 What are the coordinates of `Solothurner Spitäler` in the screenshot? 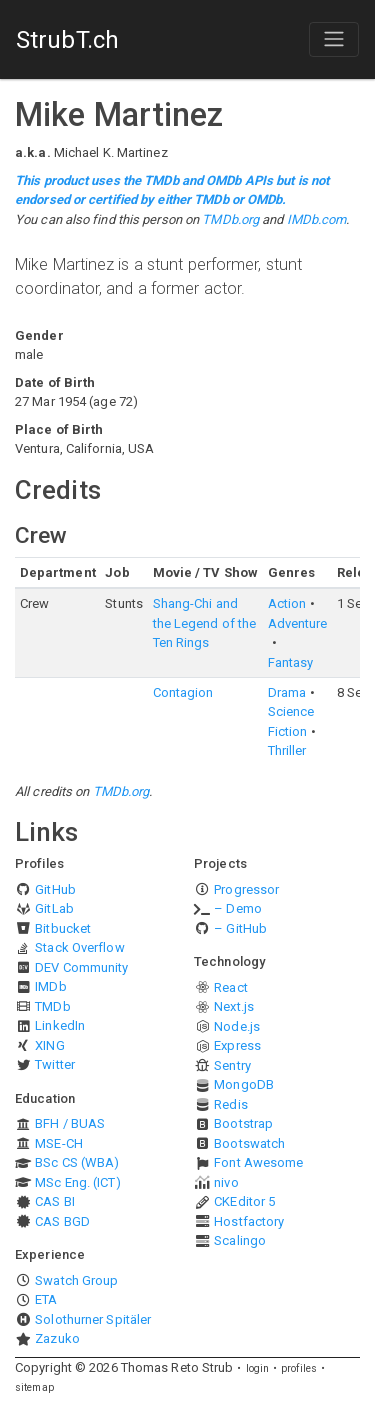 It's located at (93, 1319).